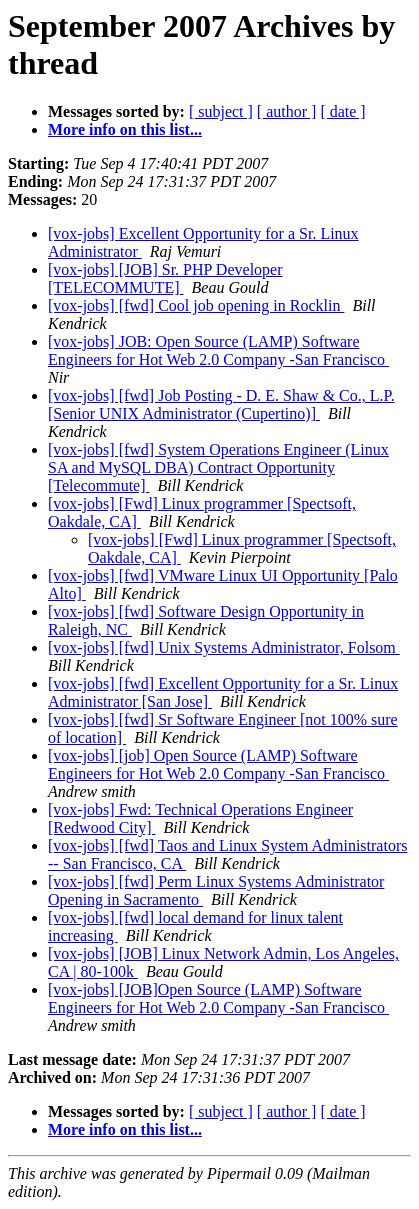  I want to click on [ date ], so click(342, 111).